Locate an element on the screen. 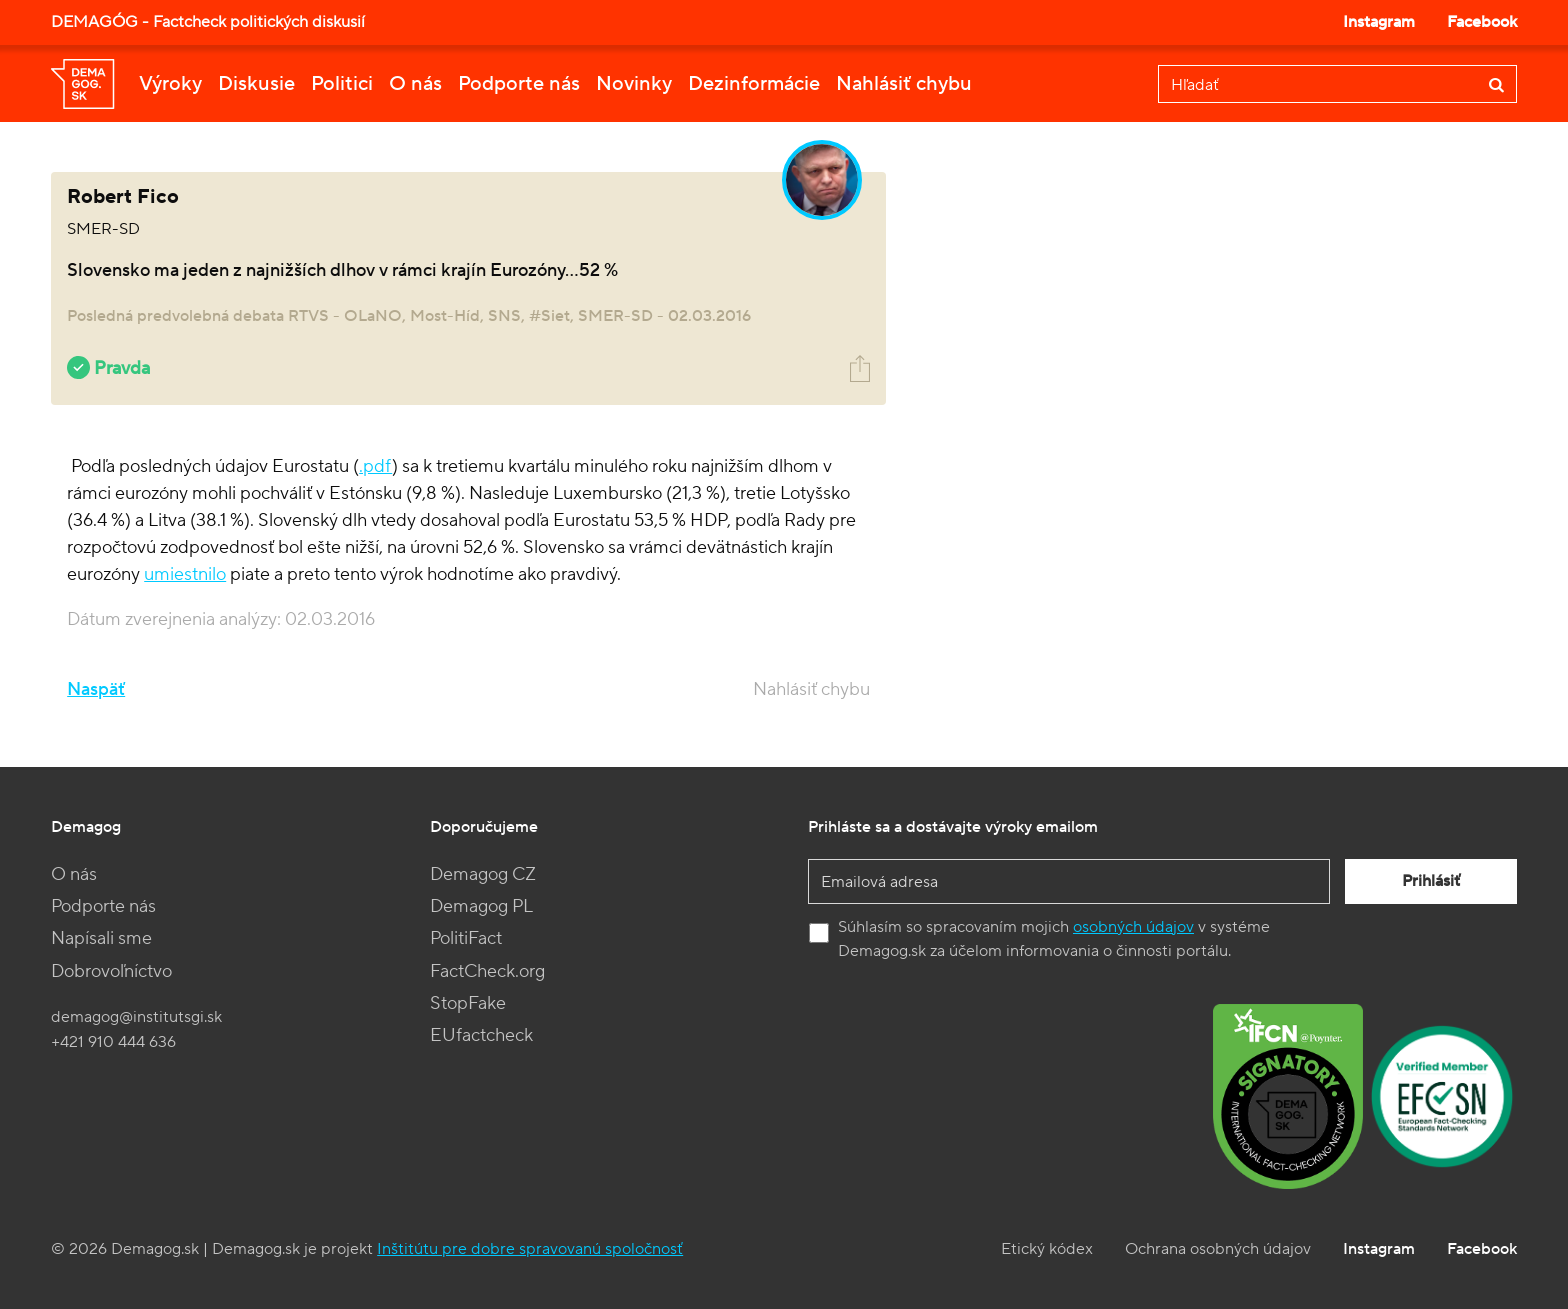  +421 910 444 636 is located at coordinates (113, 1042).